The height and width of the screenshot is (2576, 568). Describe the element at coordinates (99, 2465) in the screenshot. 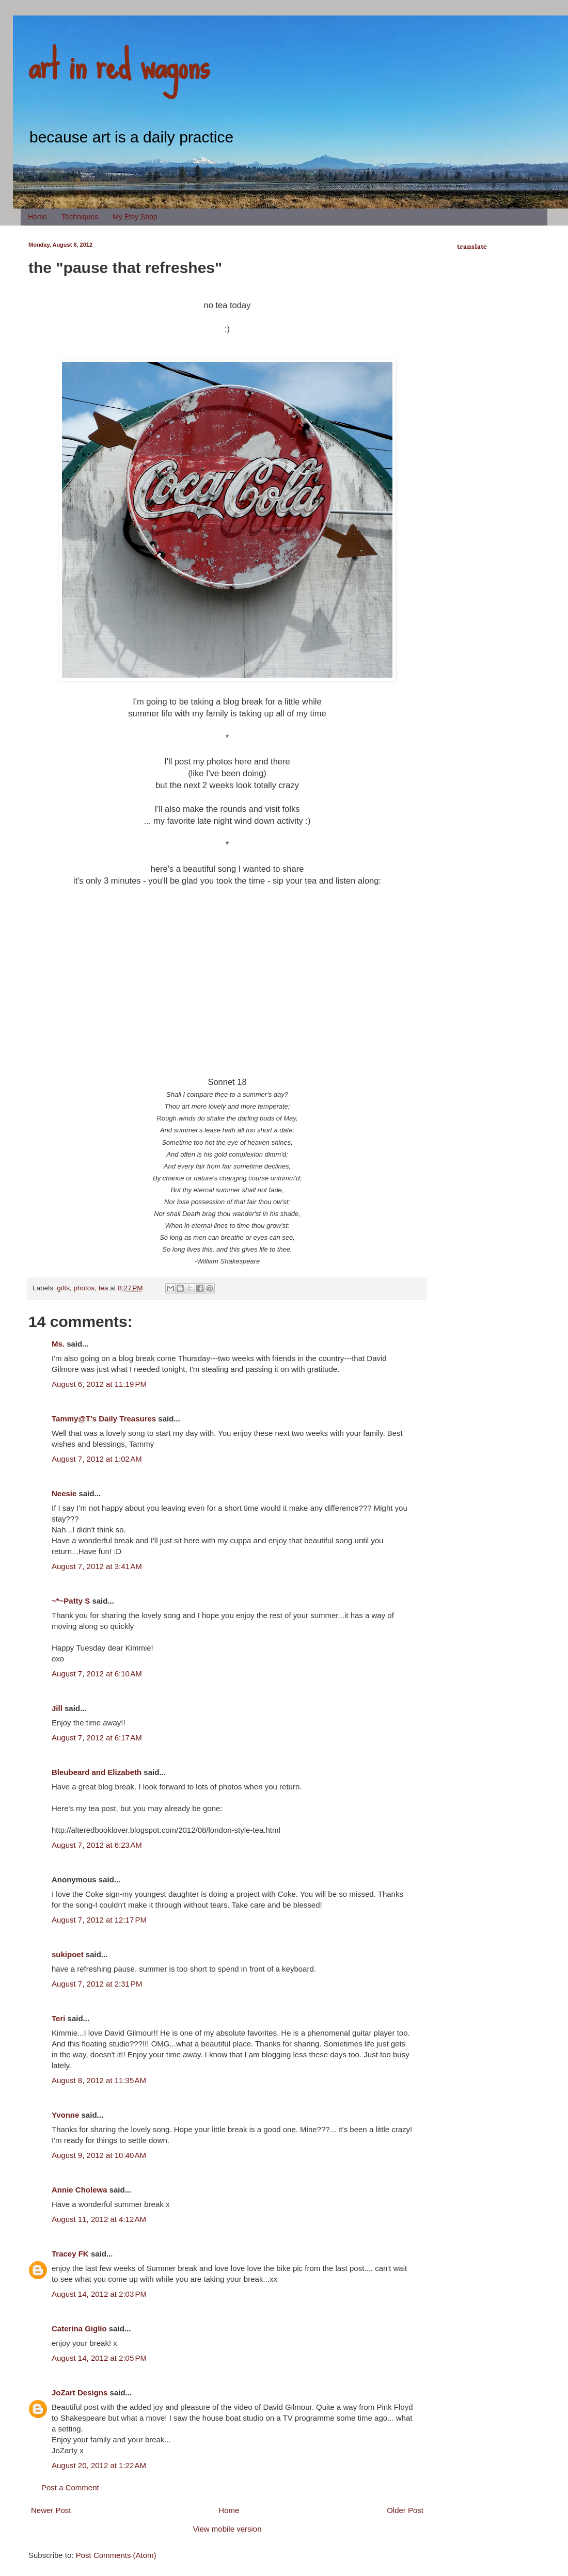

I see `August 20, 2012 at 1:22 AM` at that location.